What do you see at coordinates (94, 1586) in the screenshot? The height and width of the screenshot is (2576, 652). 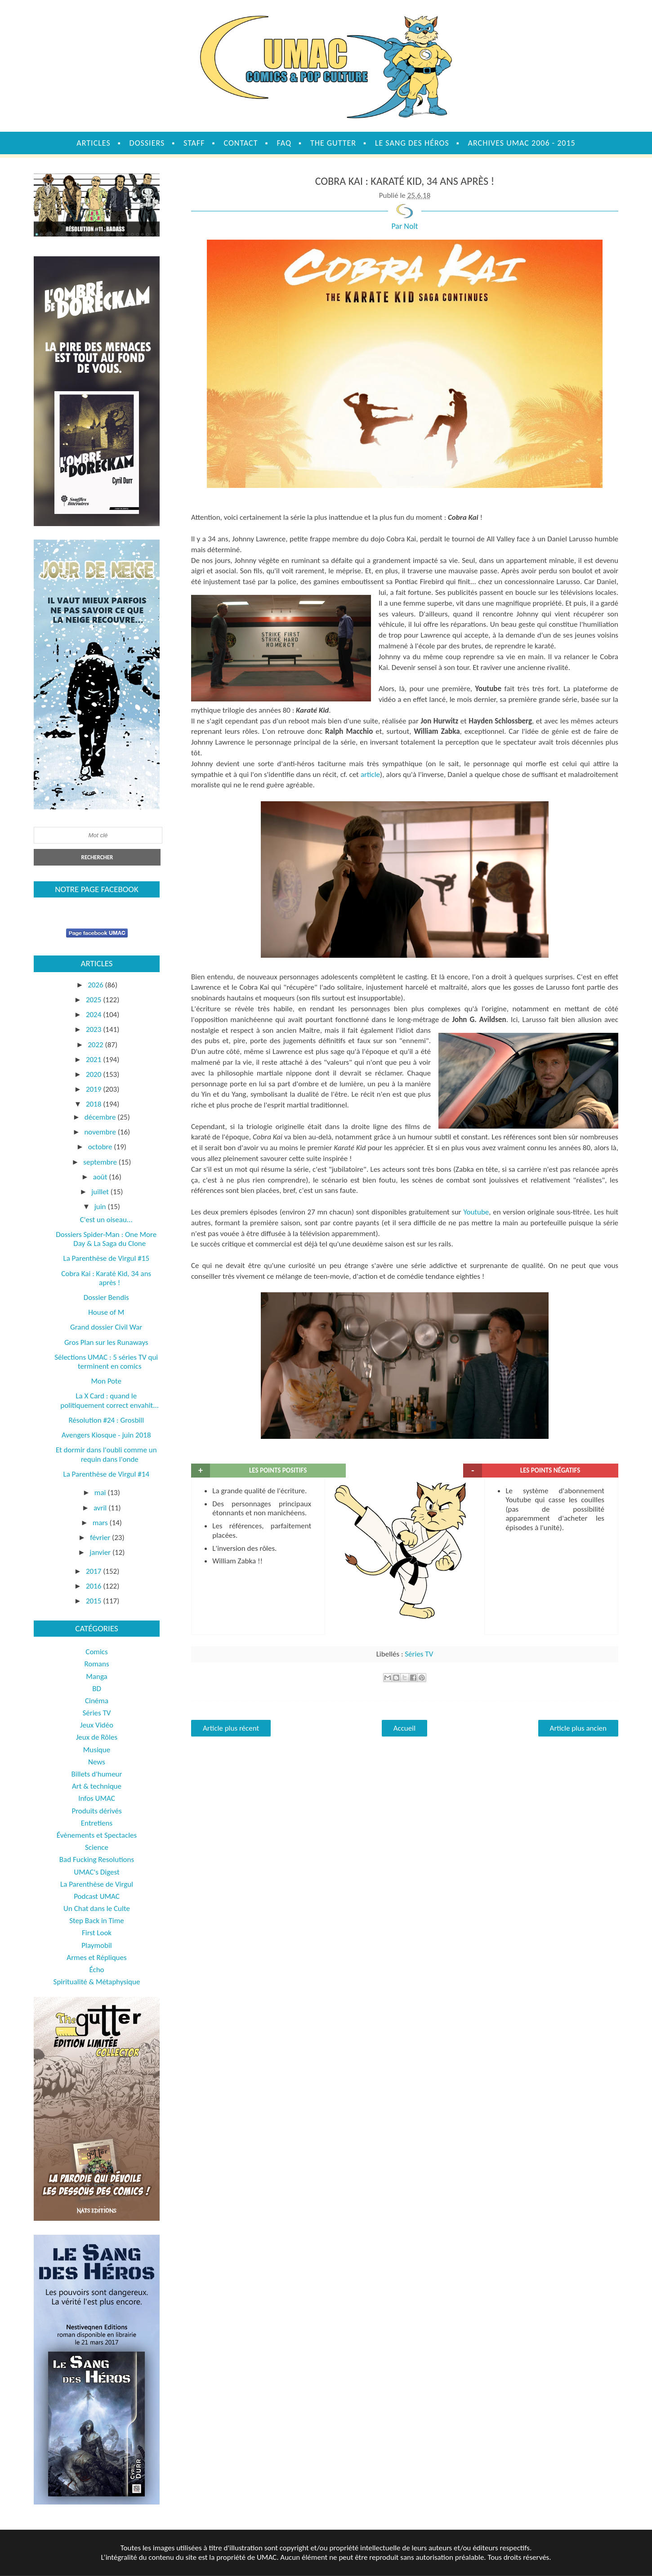 I see `2016` at bounding box center [94, 1586].